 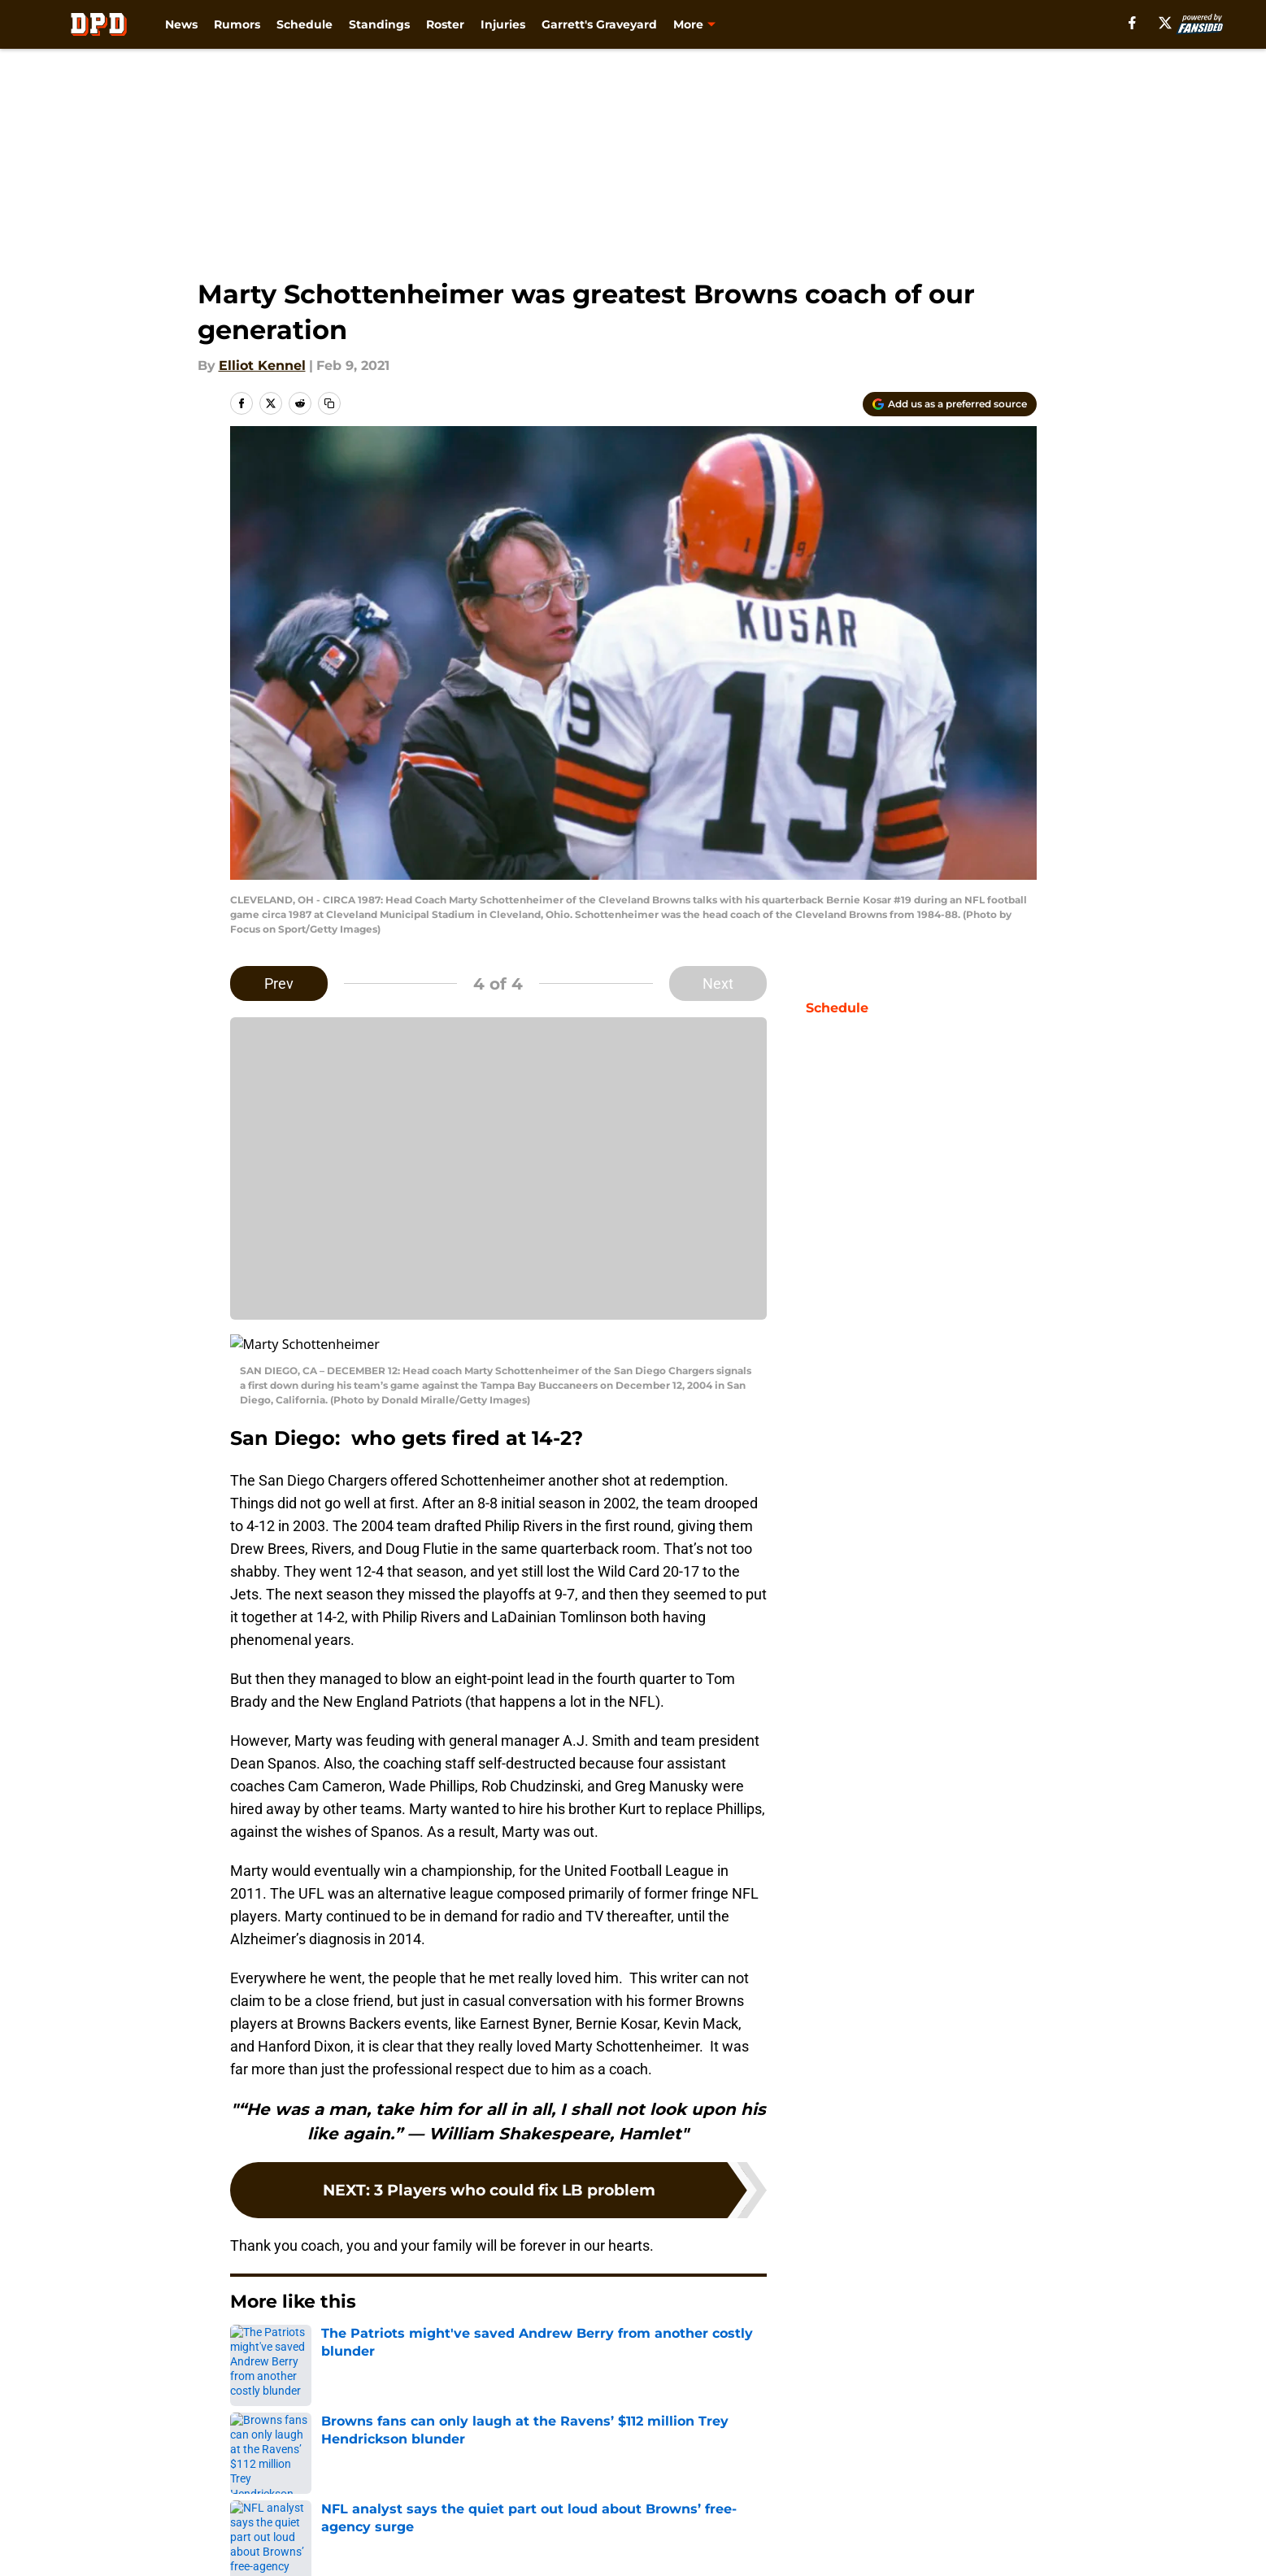 I want to click on A-Z Index, so click(x=652, y=2540).